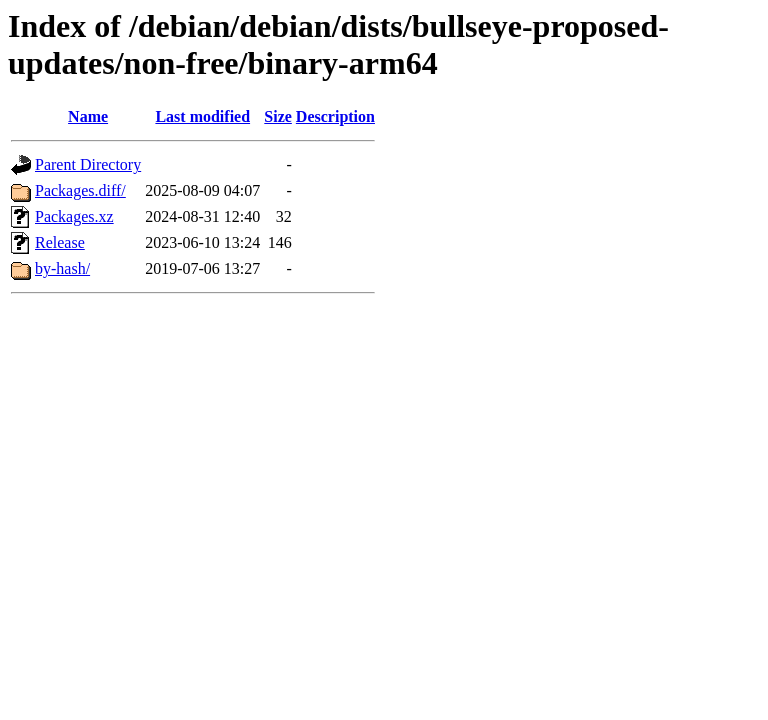 The image size is (768, 720). What do you see at coordinates (60, 242) in the screenshot?
I see `Release` at bounding box center [60, 242].